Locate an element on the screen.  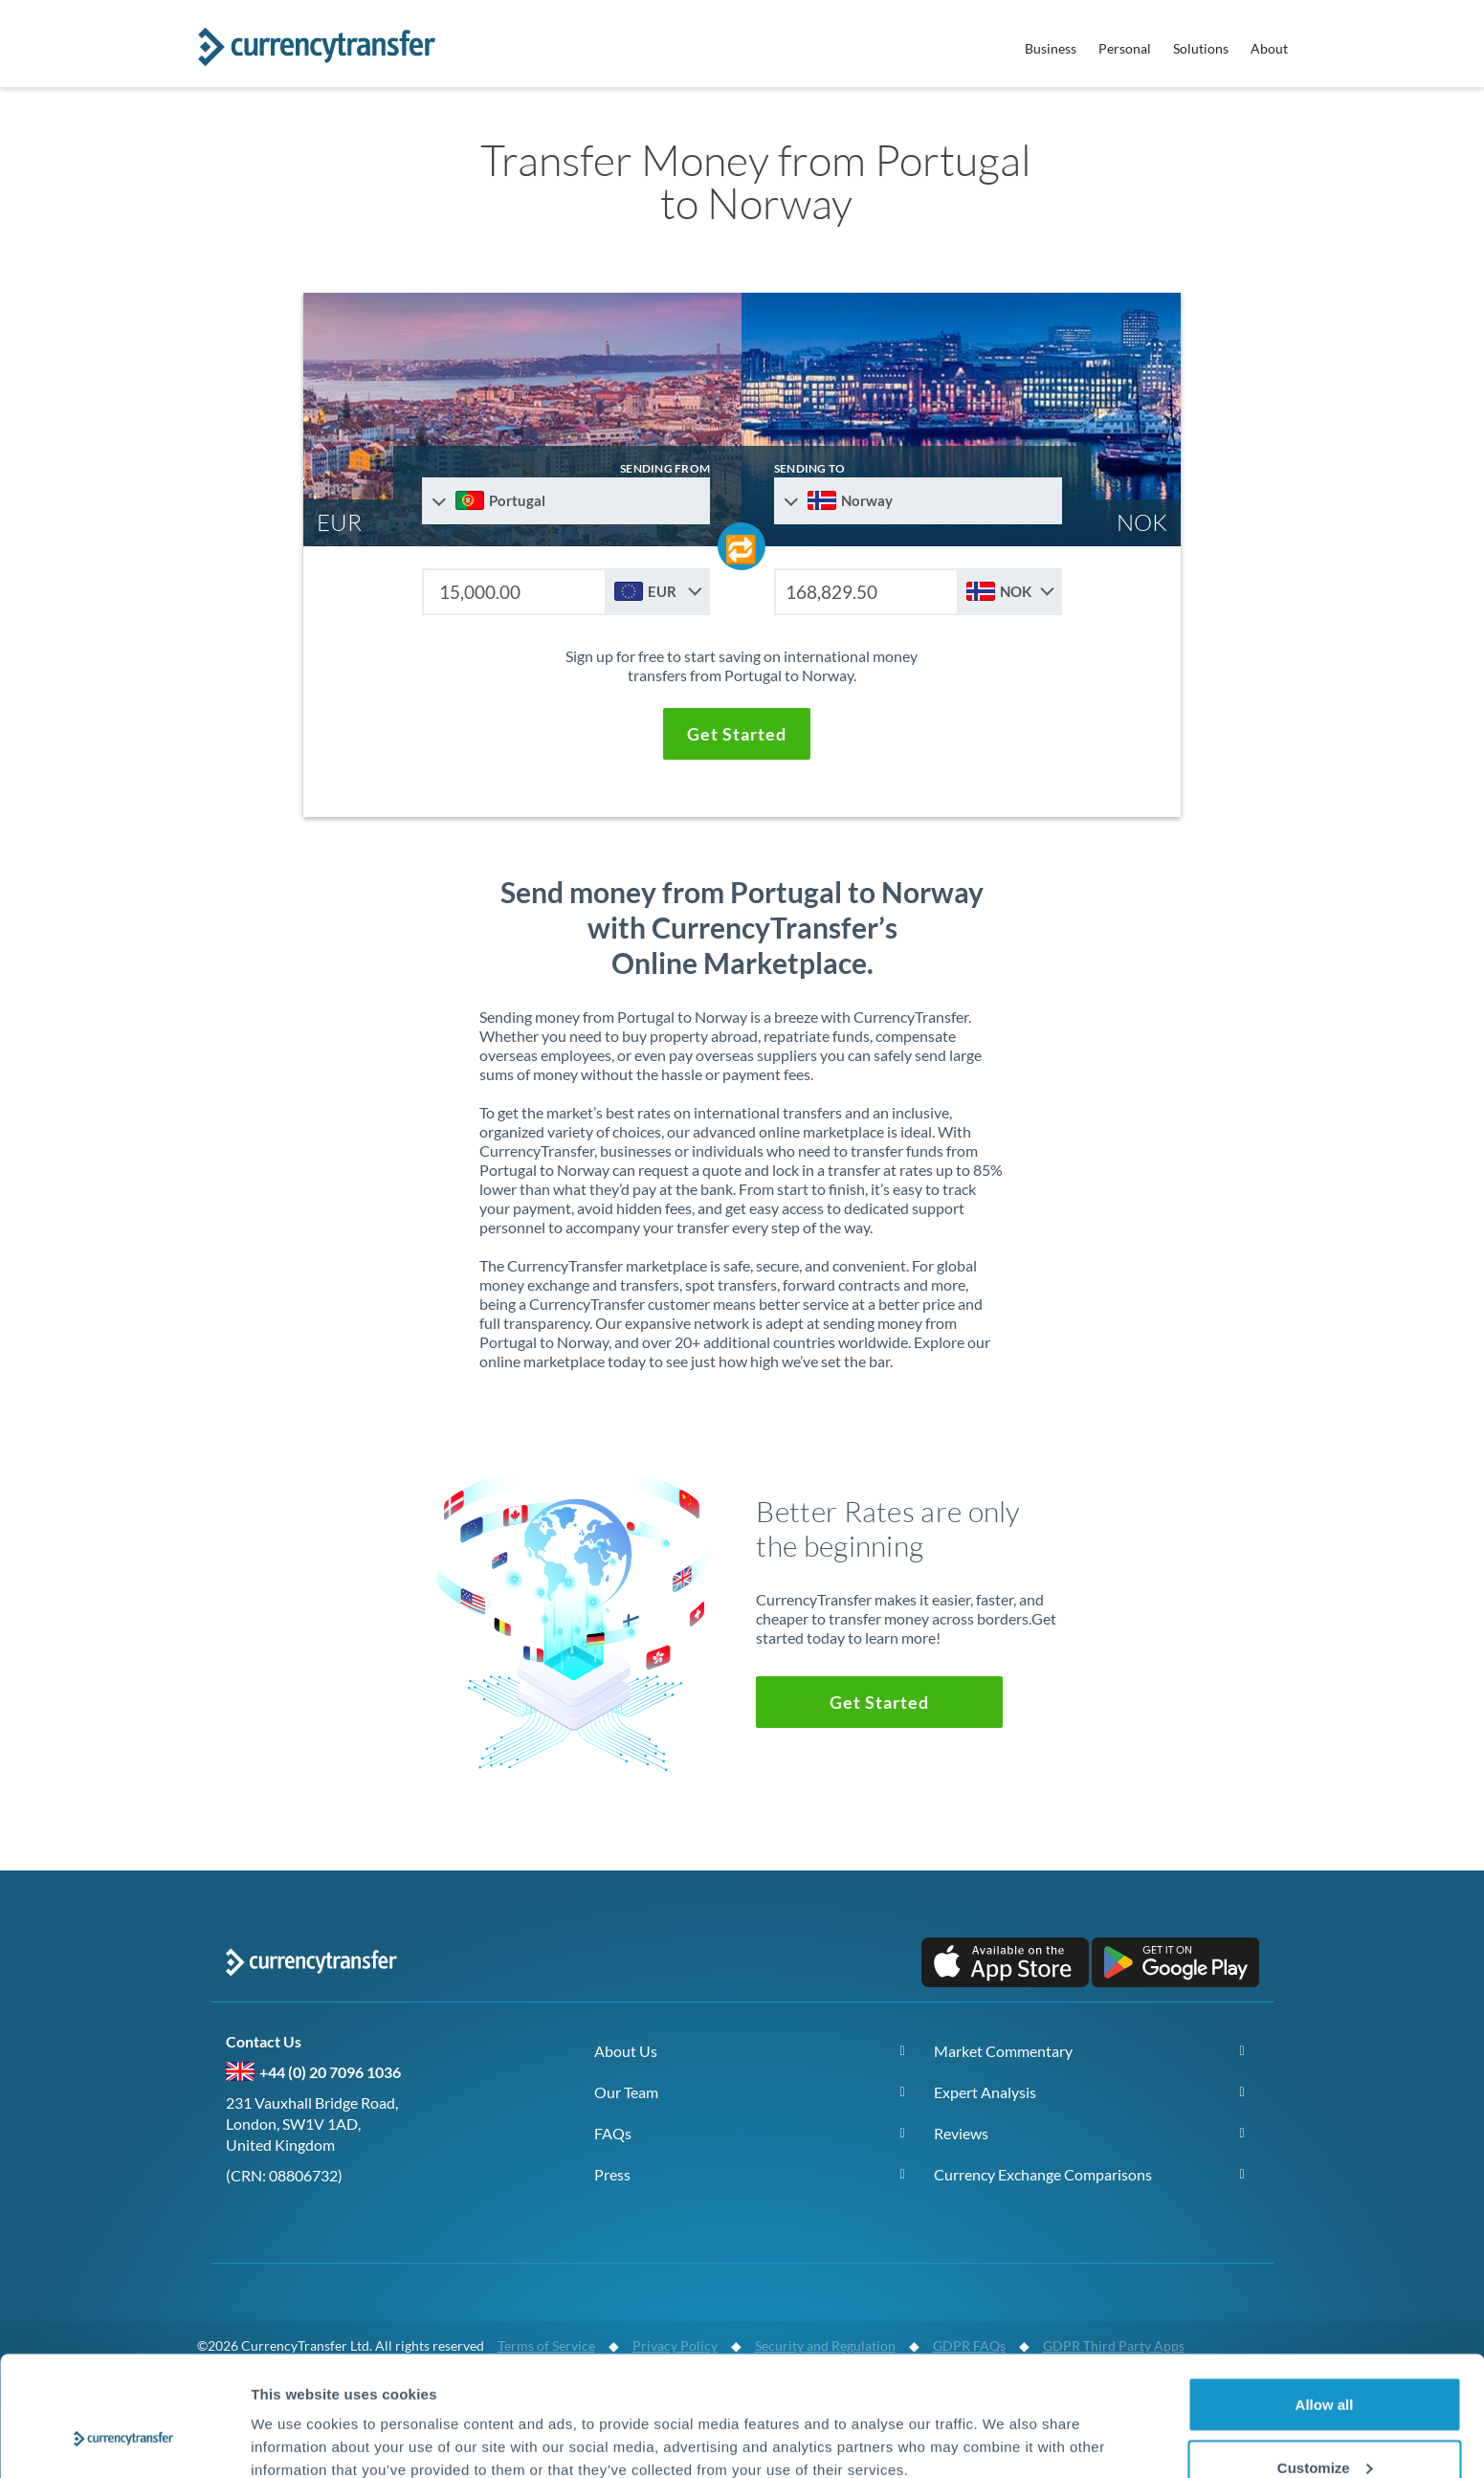
Solutions is located at coordinates (1201, 48).